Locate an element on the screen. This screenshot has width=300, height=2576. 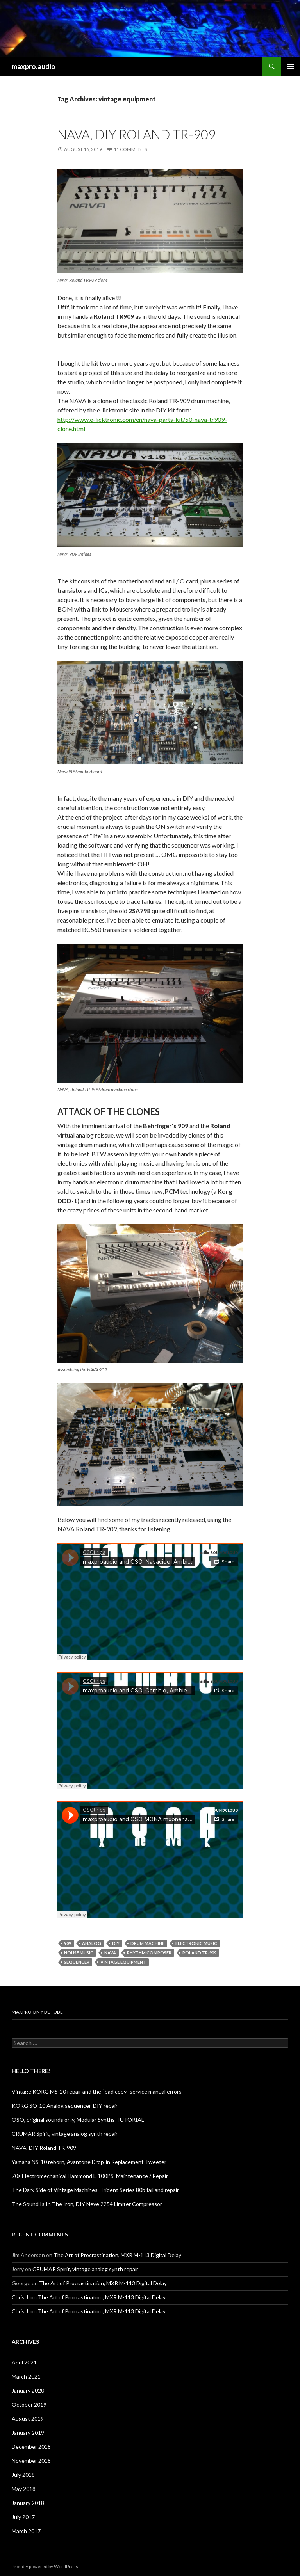
Vintage KORG MS-20 repair and the “bad copy” service manual errors is located at coordinates (97, 2091).